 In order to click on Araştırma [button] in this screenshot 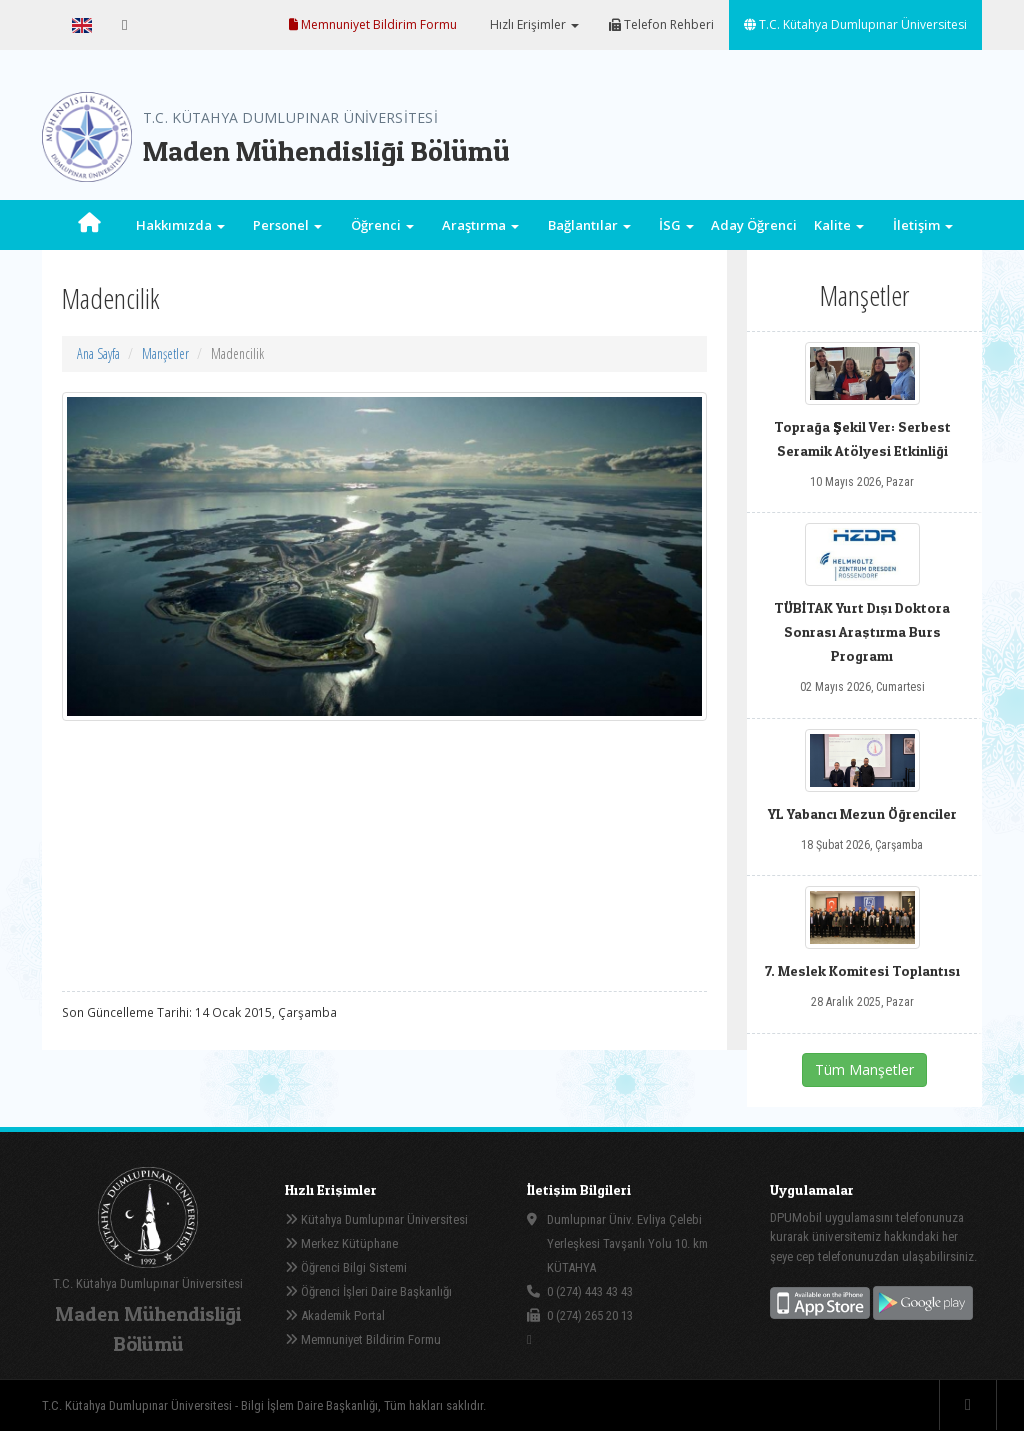, I will do `click(480, 225)`.